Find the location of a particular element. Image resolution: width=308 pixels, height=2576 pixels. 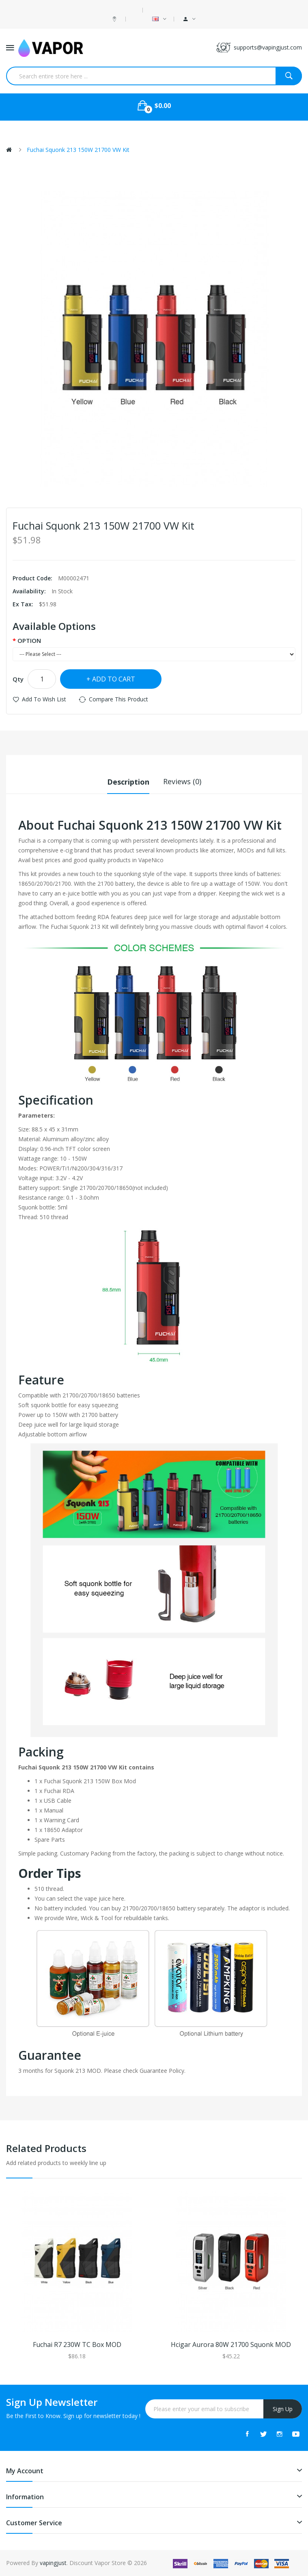

Description is located at coordinates (128, 781).